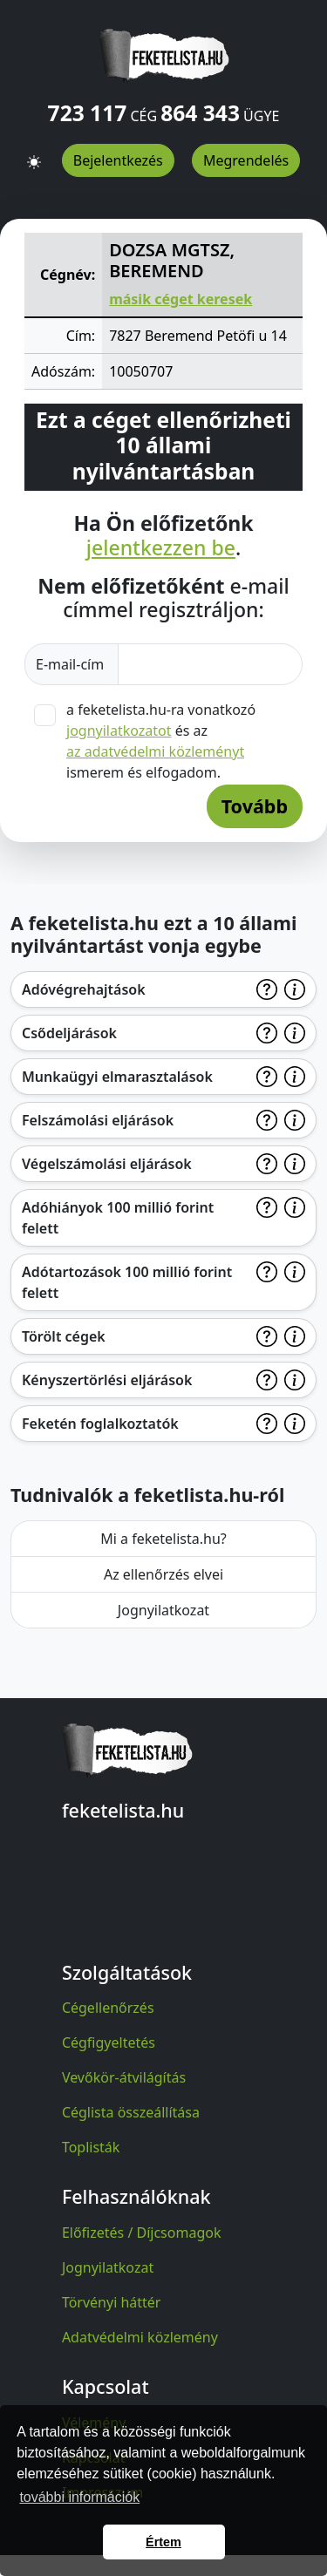  I want to click on Az ellenőrzés elvei, so click(163, 1574).